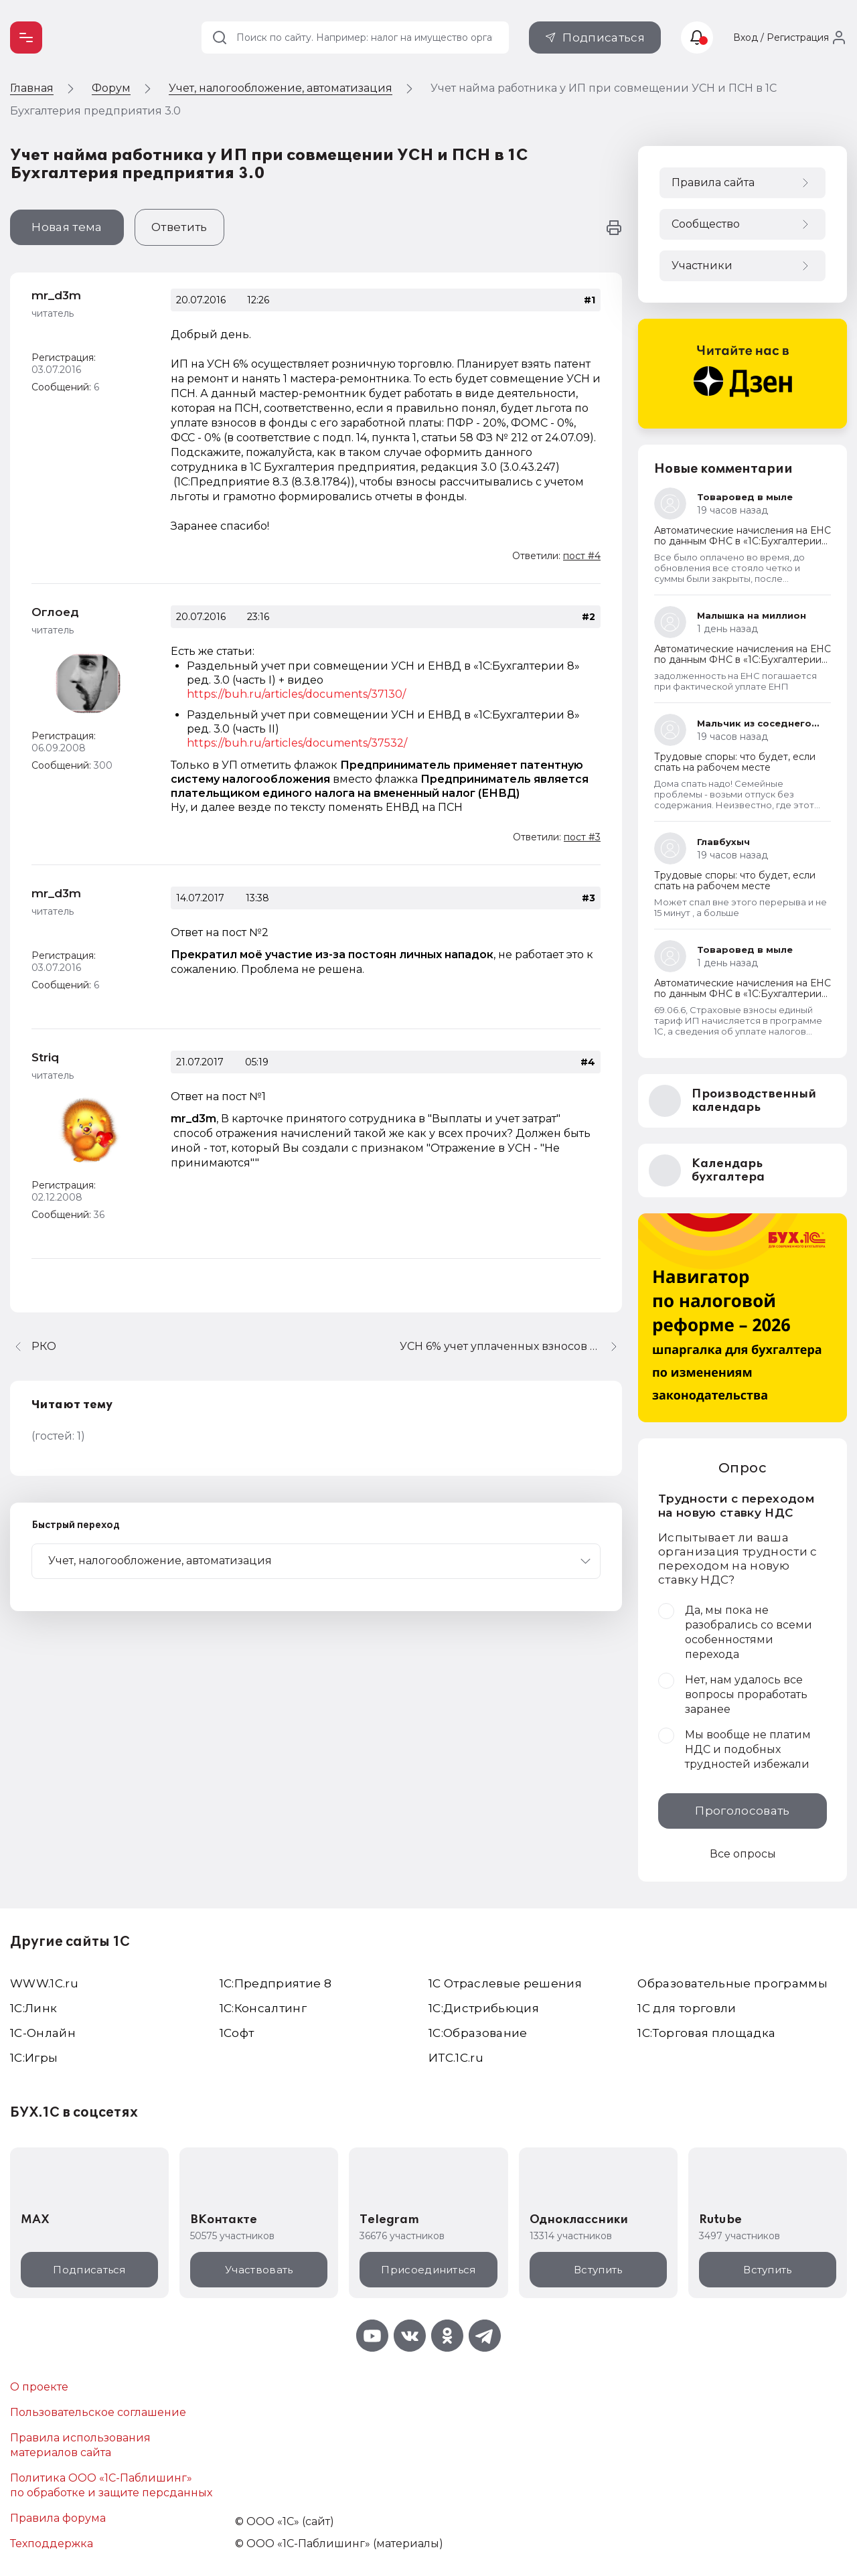 This screenshot has height=2576, width=857. I want to click on О проекте, so click(39, 2386).